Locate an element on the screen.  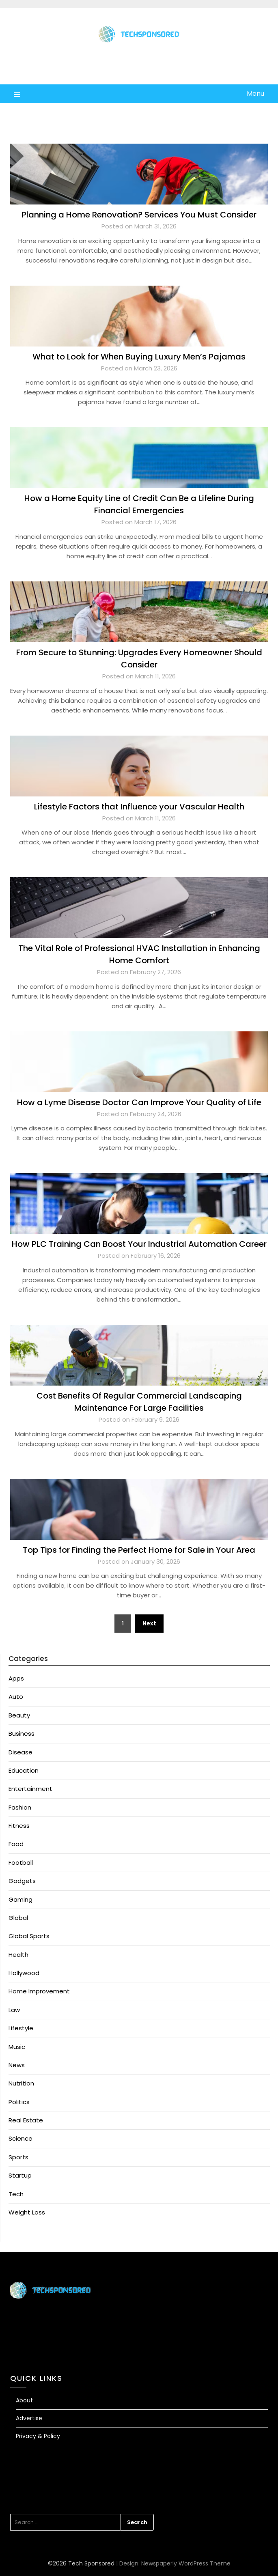
Next is located at coordinates (149, 1623).